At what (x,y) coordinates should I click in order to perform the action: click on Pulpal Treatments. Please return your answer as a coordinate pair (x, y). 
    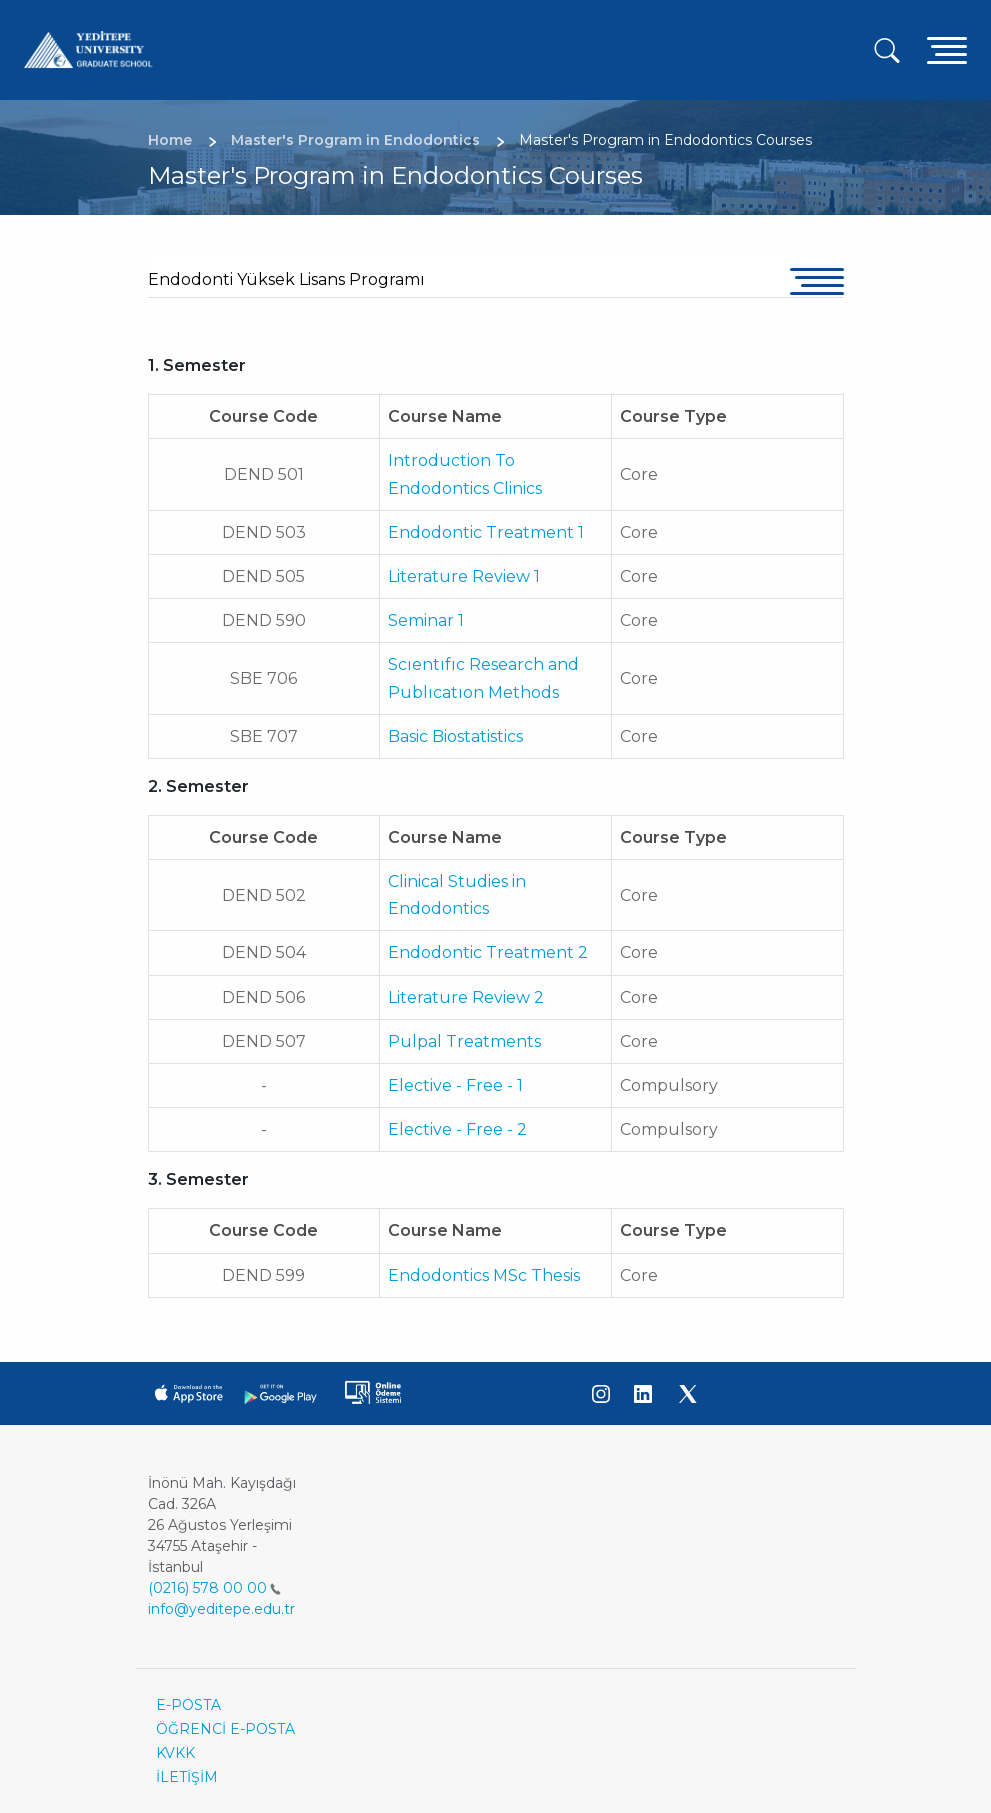
    Looking at the image, I should click on (464, 1041).